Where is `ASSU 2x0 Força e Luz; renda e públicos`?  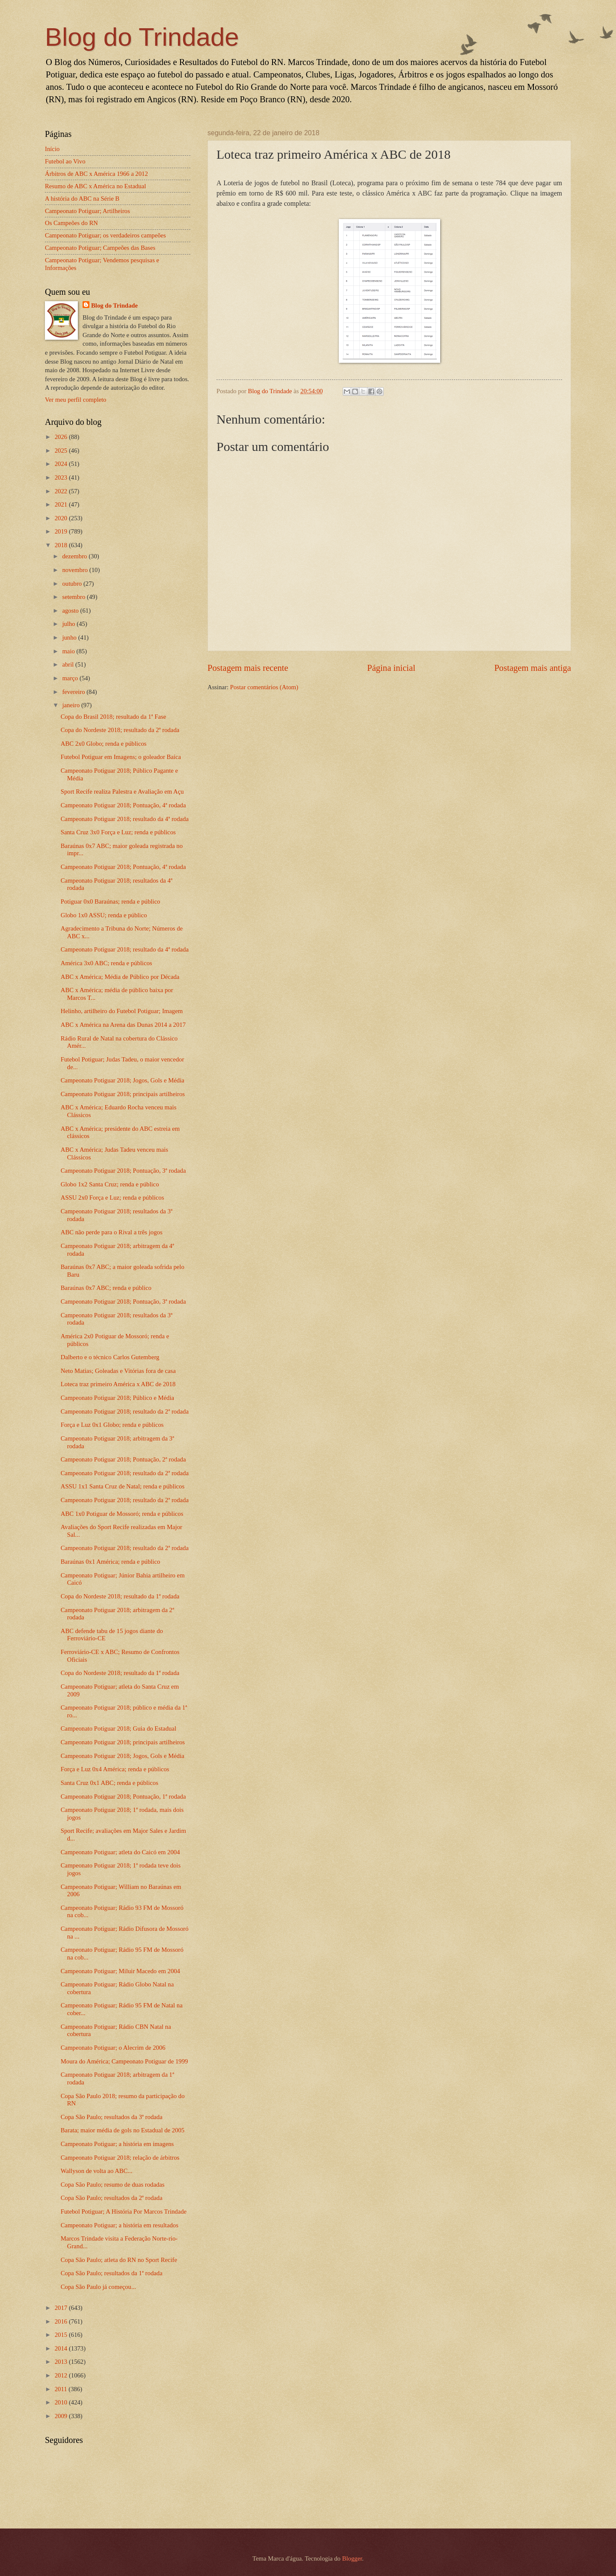 ASSU 2x0 Força e Luz; renda e públicos is located at coordinates (112, 1197).